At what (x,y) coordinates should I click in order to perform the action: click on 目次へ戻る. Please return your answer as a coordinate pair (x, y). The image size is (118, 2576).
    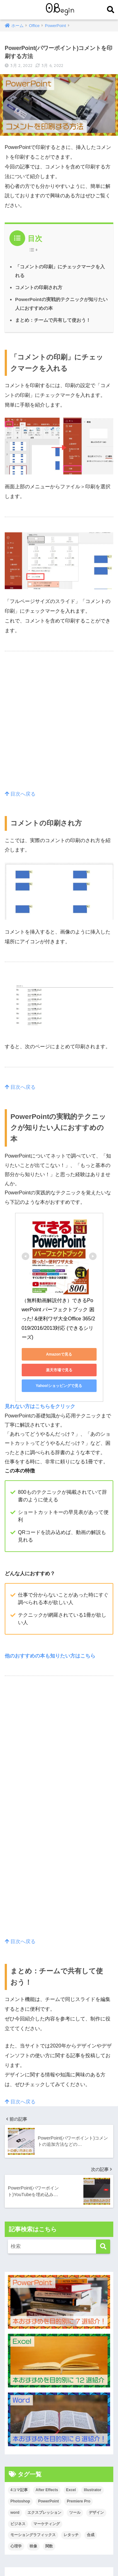
    Looking at the image, I should click on (20, 794).